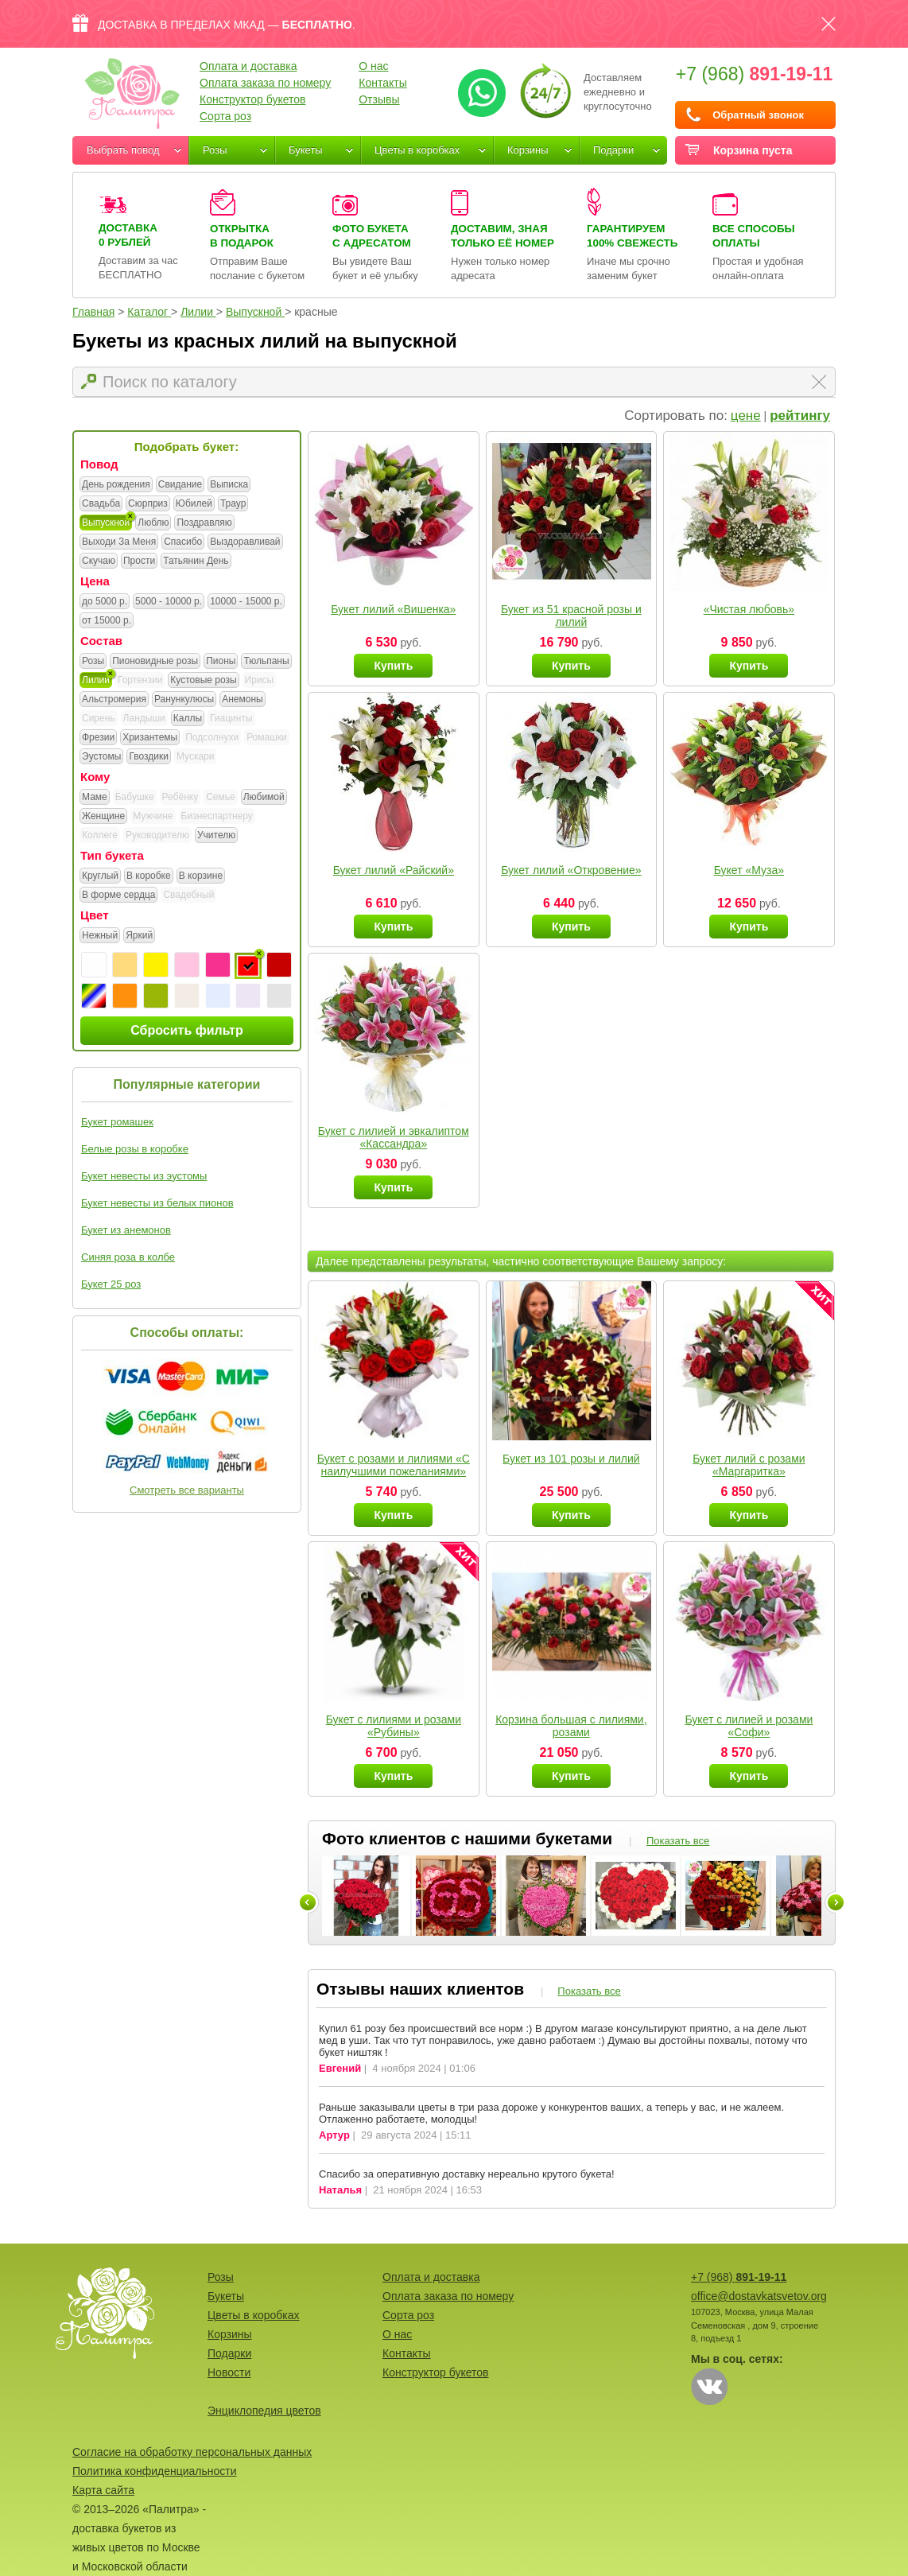  I want to click on рейтингу, so click(800, 415).